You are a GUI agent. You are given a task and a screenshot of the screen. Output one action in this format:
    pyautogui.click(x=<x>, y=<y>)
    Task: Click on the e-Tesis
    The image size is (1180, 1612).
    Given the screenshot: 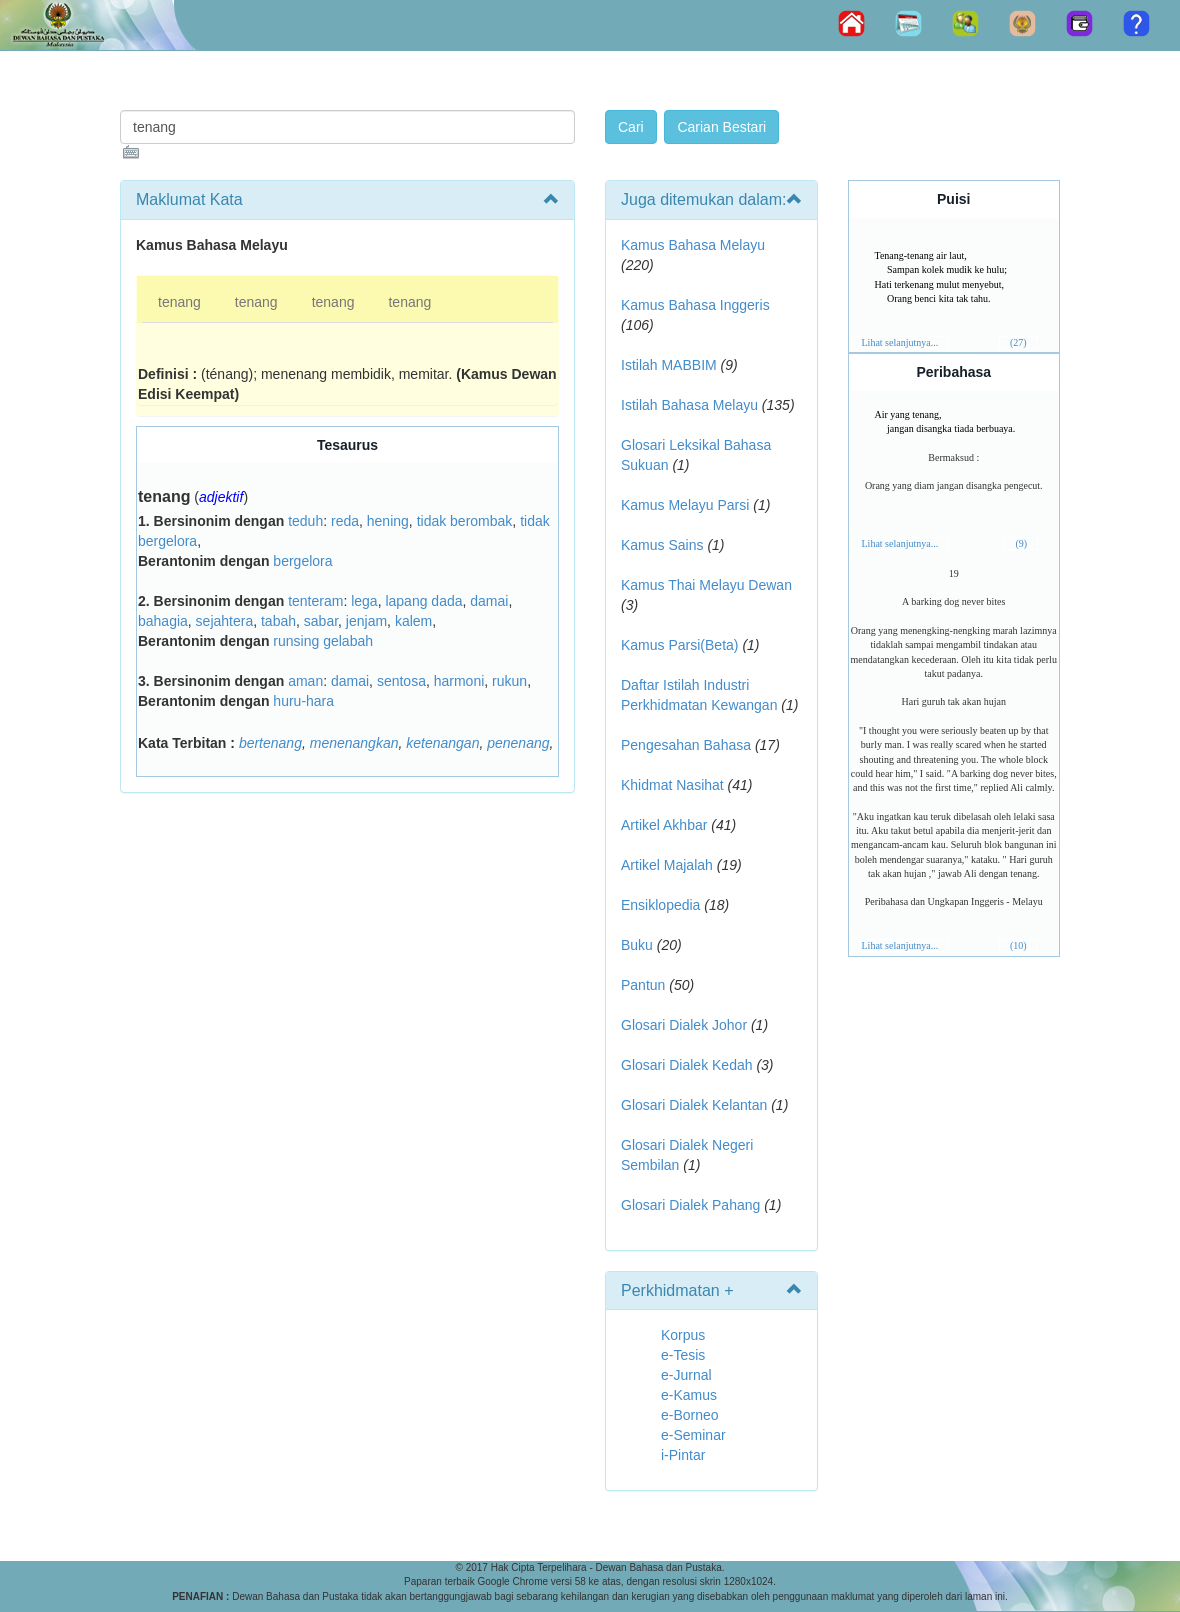 What is the action you would take?
    pyautogui.click(x=683, y=1355)
    